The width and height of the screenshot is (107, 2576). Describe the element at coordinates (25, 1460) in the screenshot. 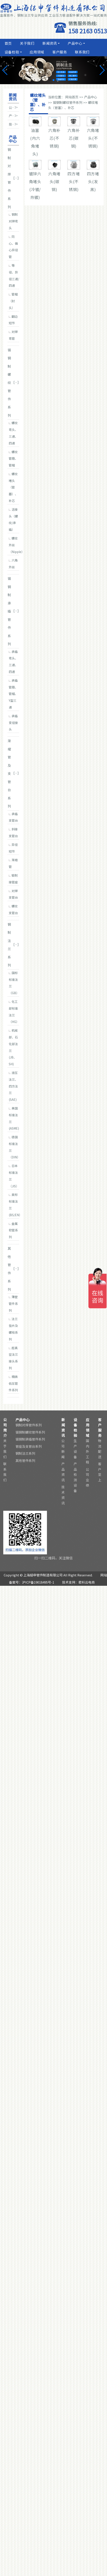

I see `其他管件系列` at that location.